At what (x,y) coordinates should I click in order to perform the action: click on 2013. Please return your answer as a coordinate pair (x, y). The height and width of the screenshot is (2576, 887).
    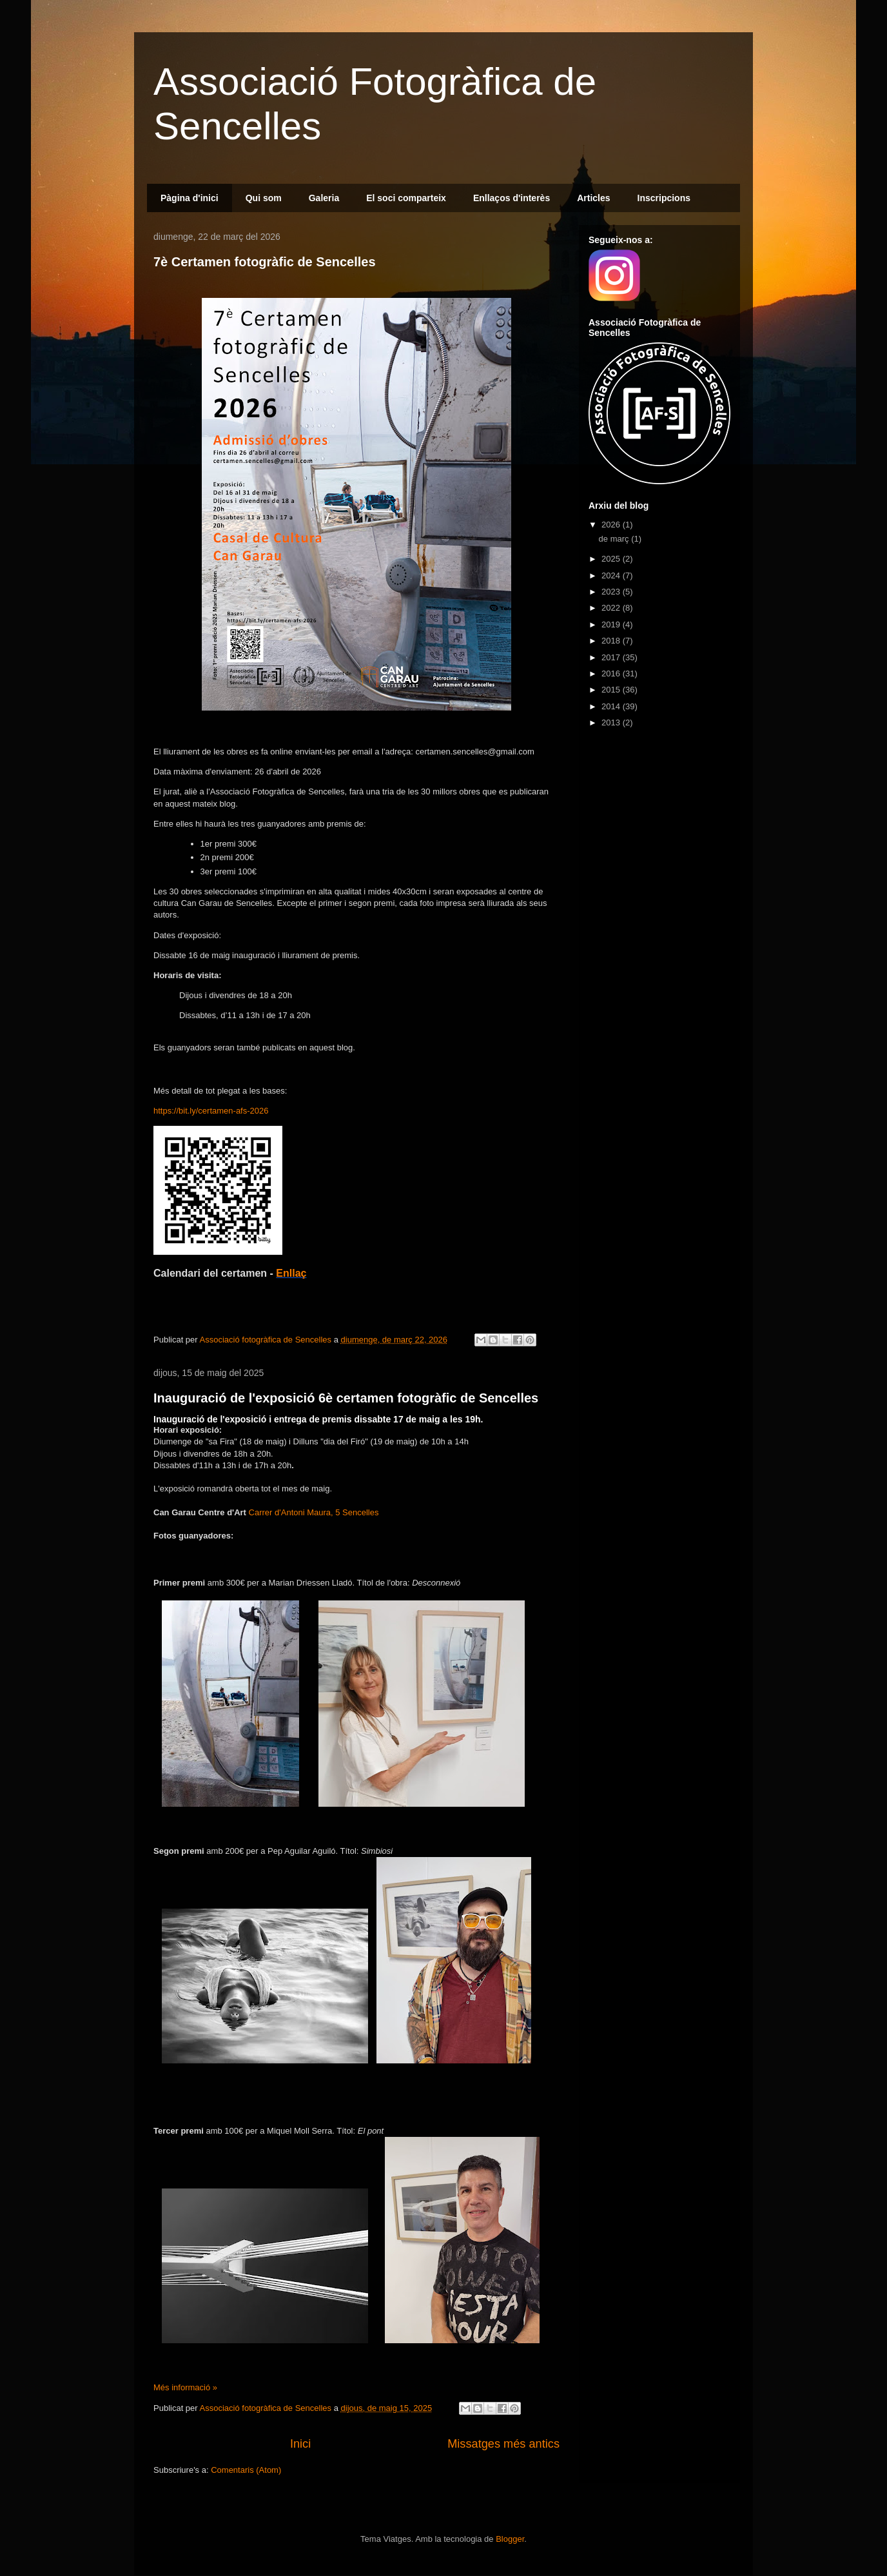
    Looking at the image, I should click on (612, 722).